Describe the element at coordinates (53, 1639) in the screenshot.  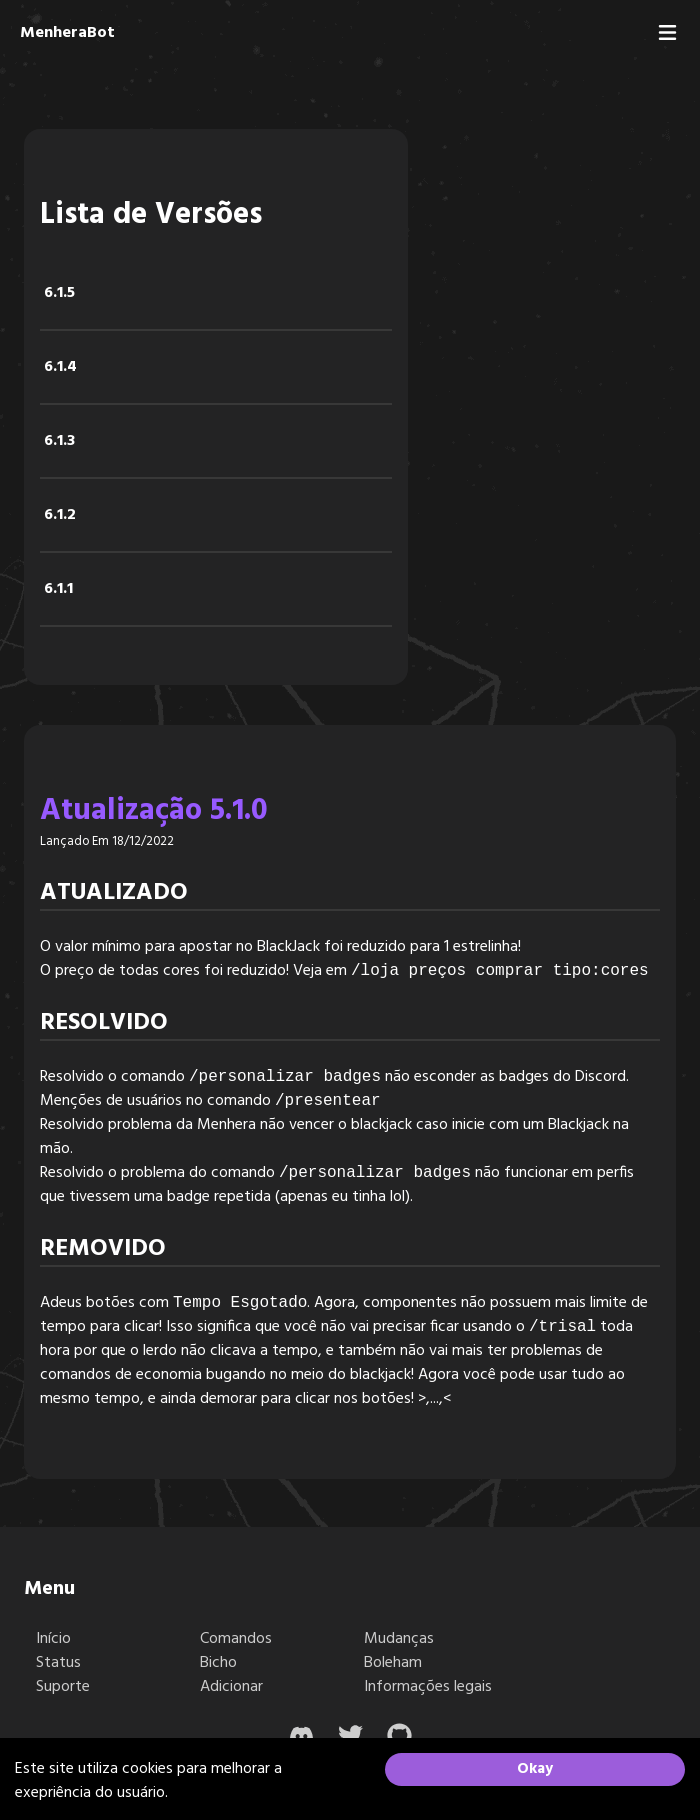
I see `Início` at that location.